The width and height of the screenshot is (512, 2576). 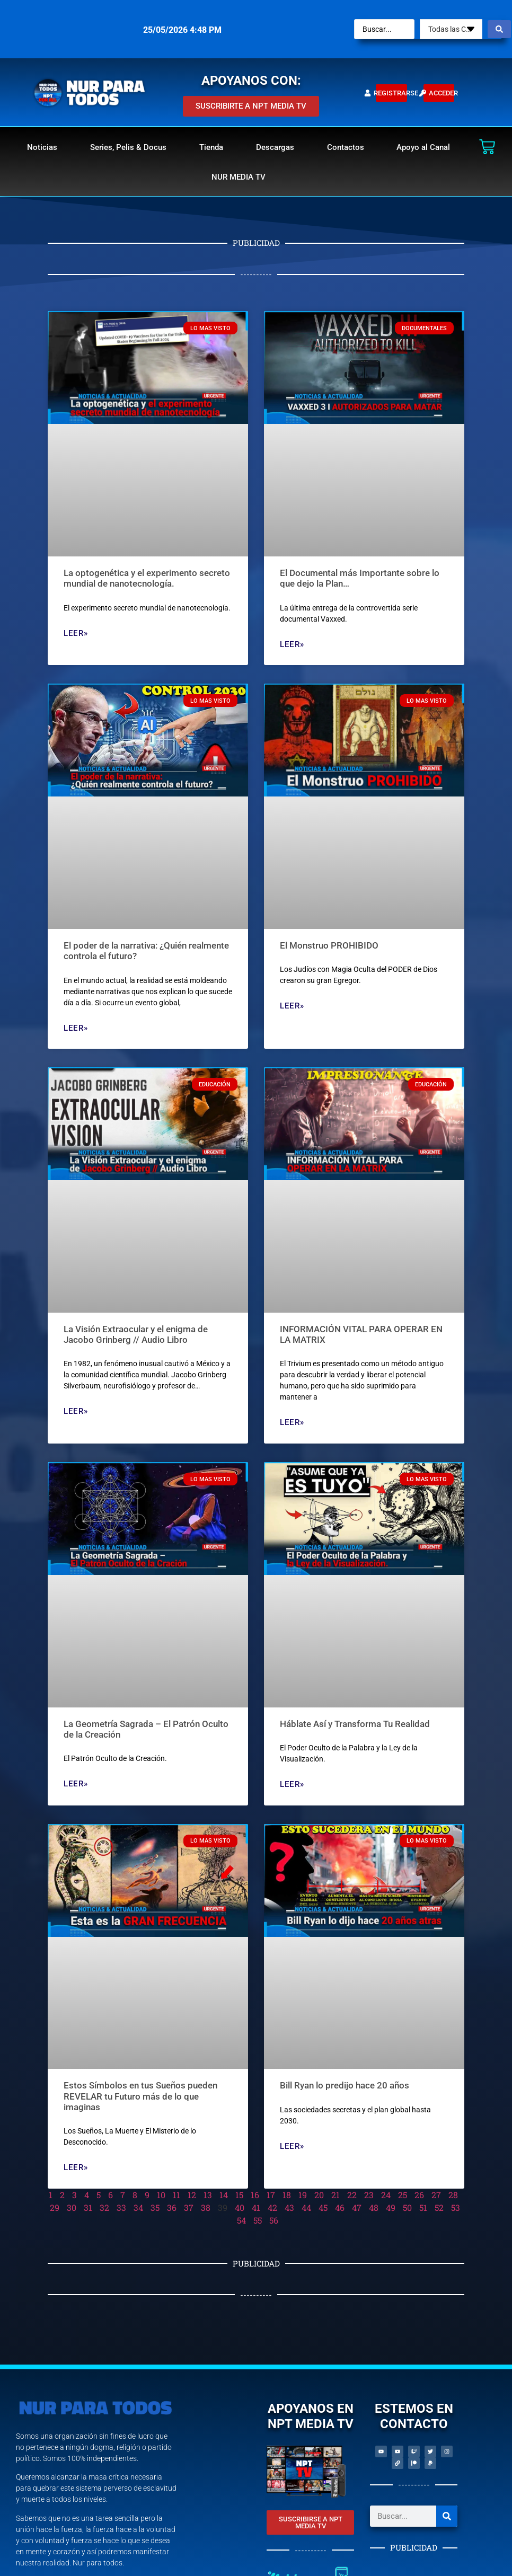 I want to click on Leer» [Read more about La optogenética y el experimento secreto mundial de nanotecnología.], so click(x=76, y=633).